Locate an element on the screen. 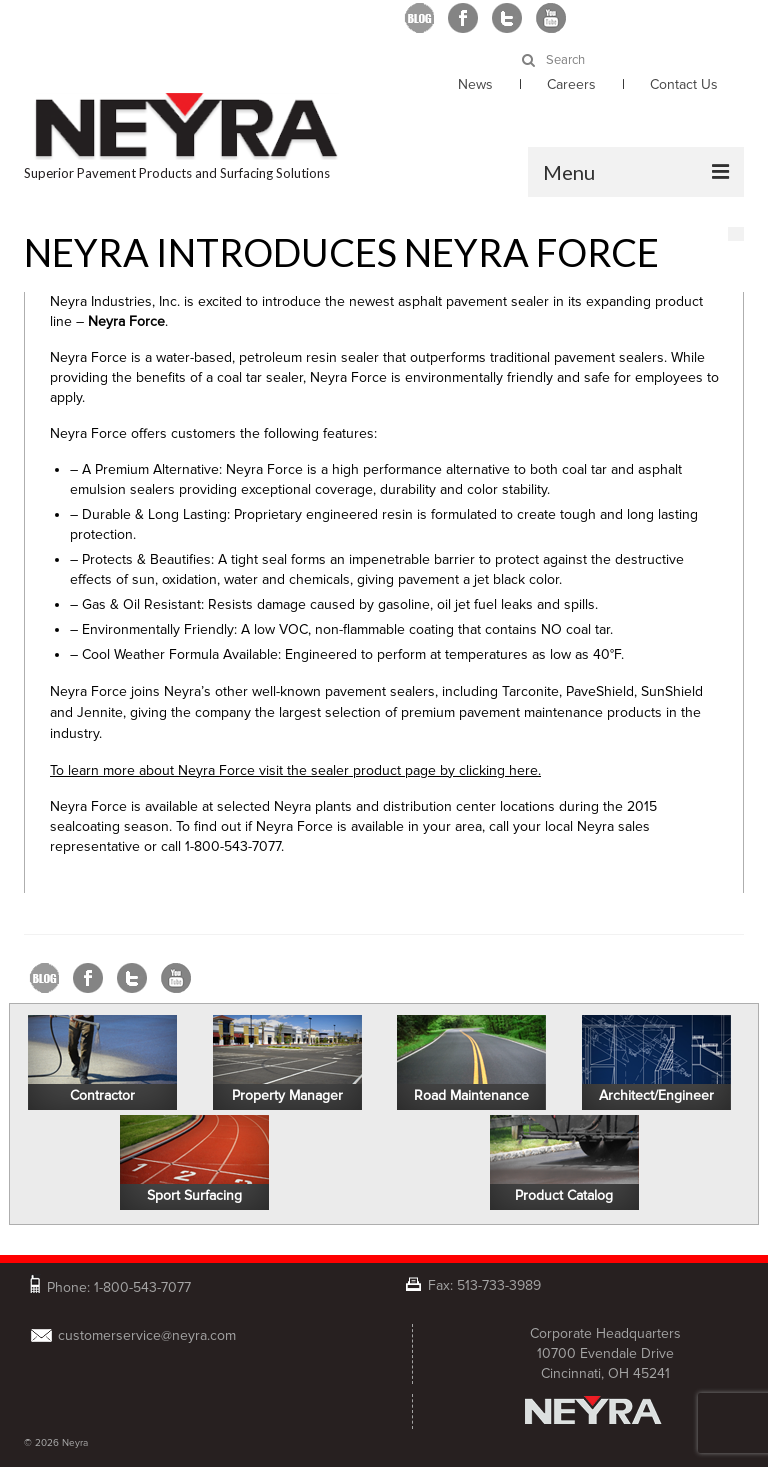 The height and width of the screenshot is (1467, 768). Fax: 513-733-3989 is located at coordinates (484, 1285).